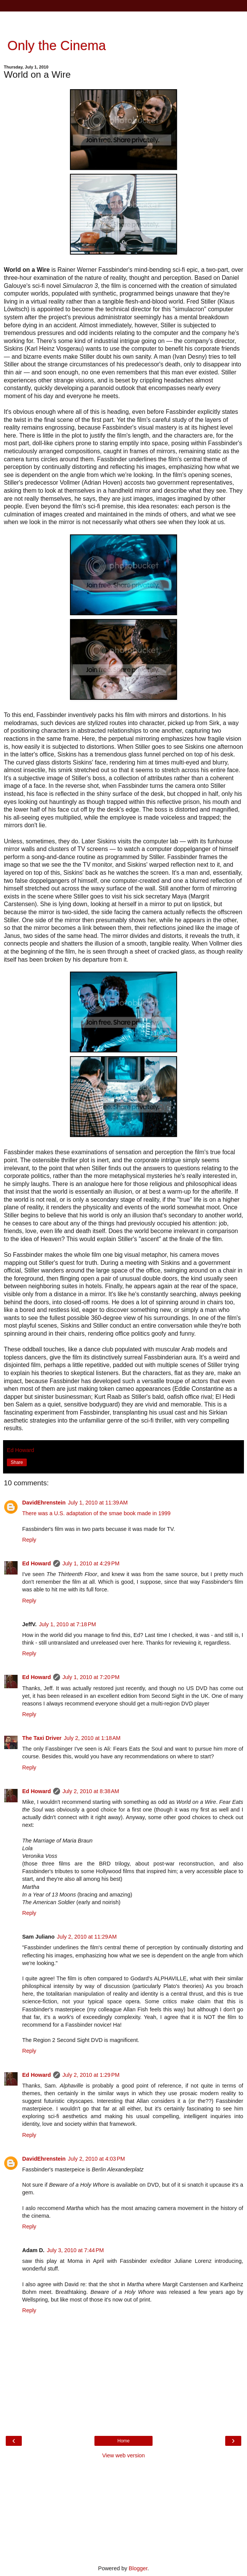  Describe the element at coordinates (92, 1738) in the screenshot. I see `July 2, 2010 at 1:18 AM` at that location.